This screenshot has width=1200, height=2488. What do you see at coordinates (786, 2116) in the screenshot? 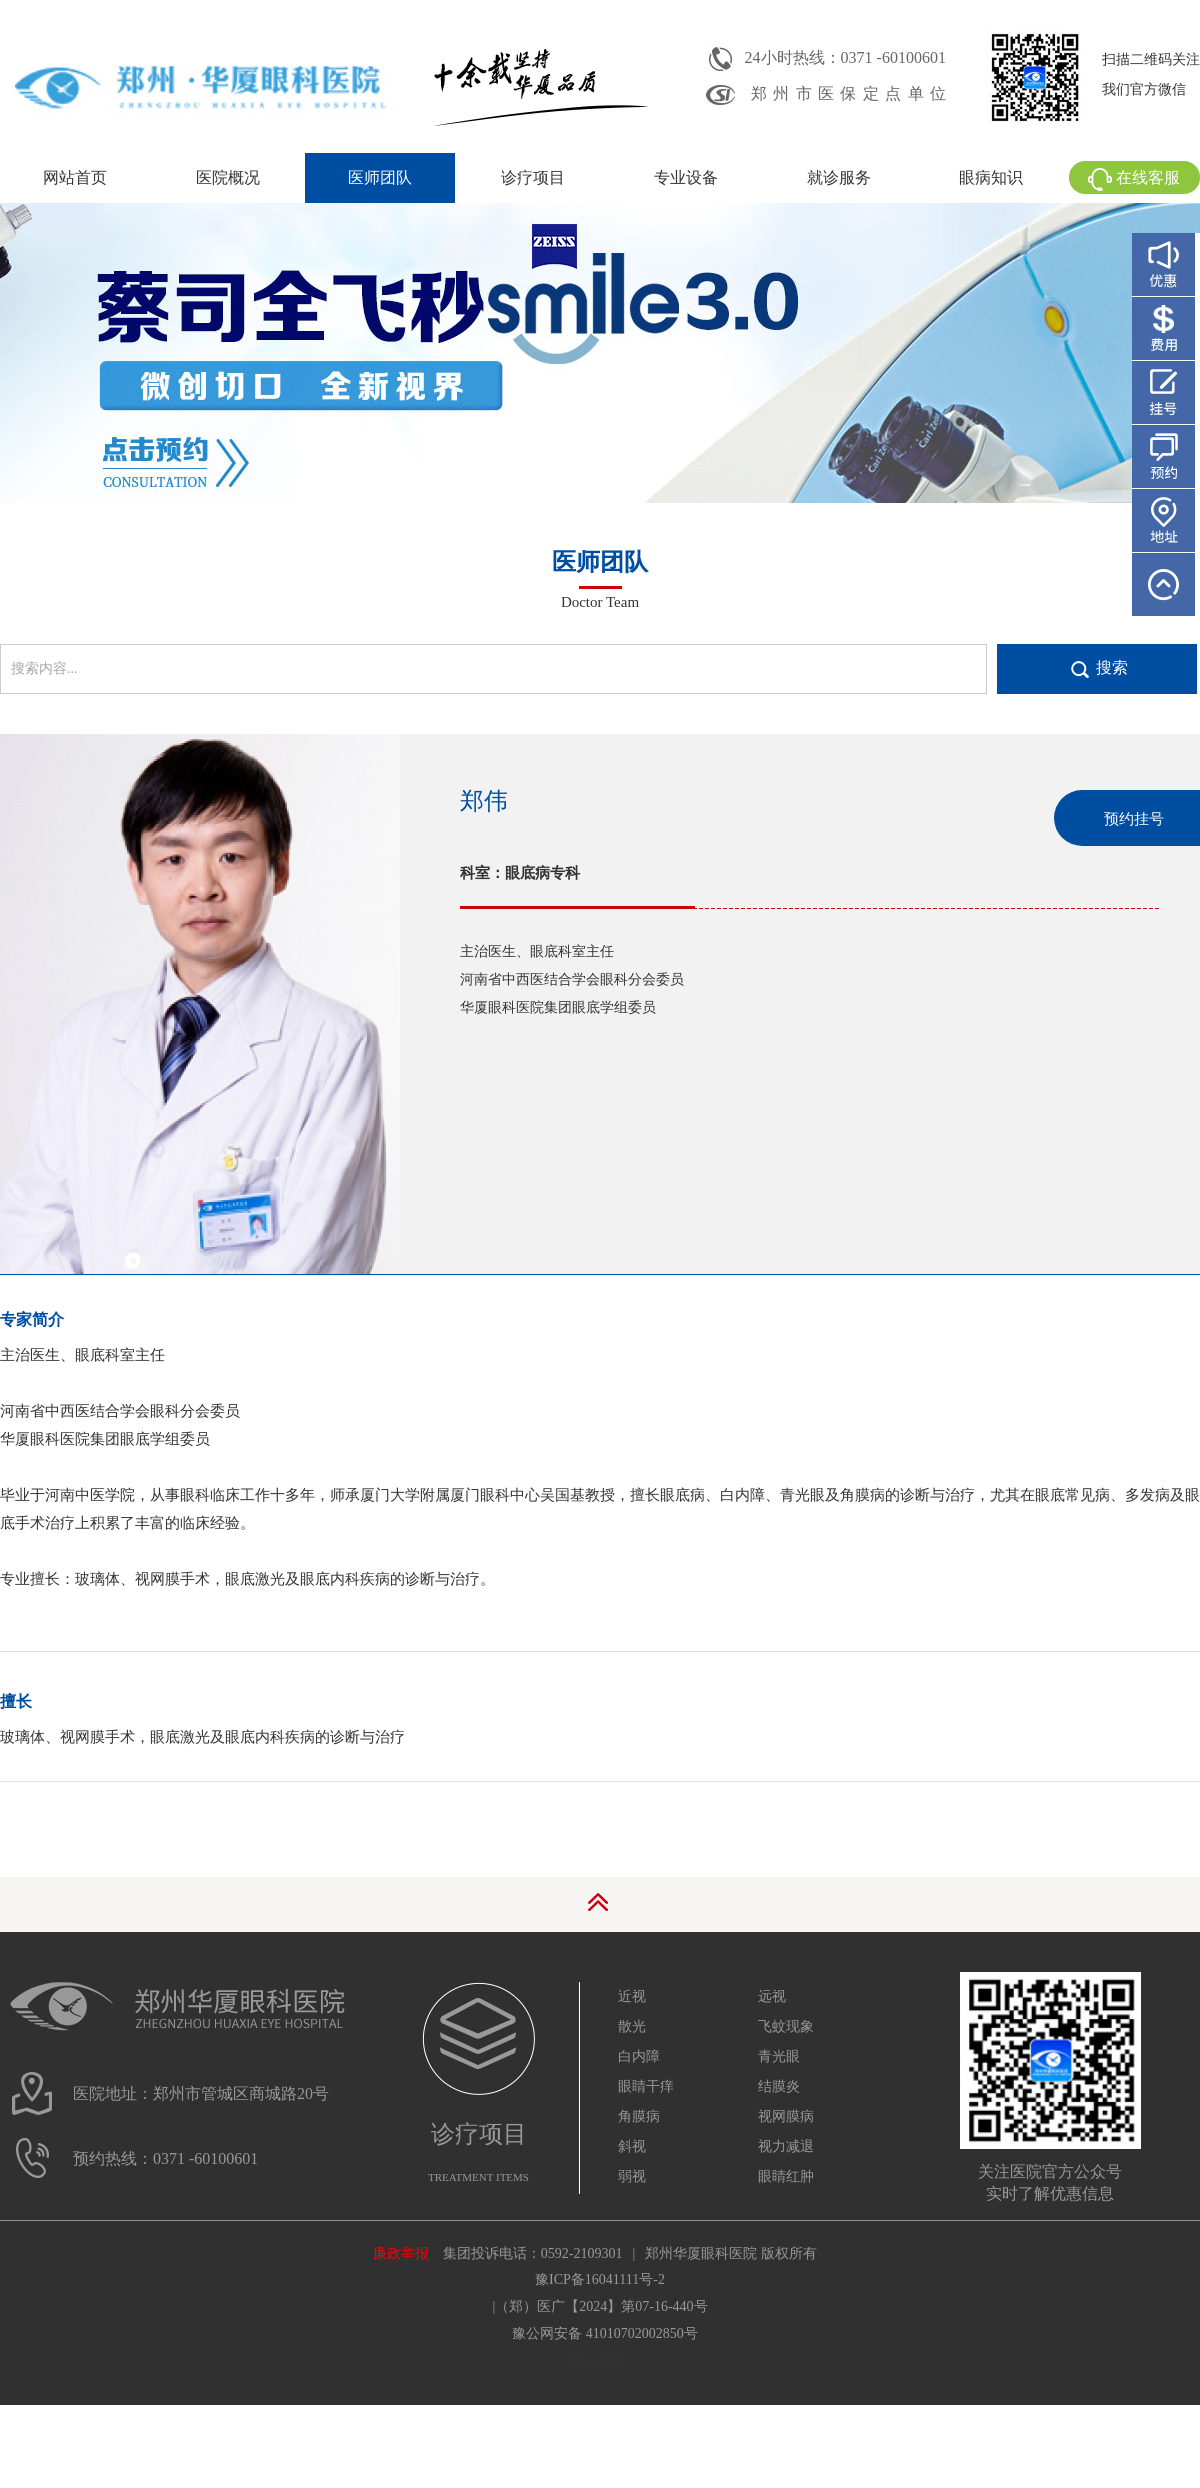
I see `视网膜病` at bounding box center [786, 2116].